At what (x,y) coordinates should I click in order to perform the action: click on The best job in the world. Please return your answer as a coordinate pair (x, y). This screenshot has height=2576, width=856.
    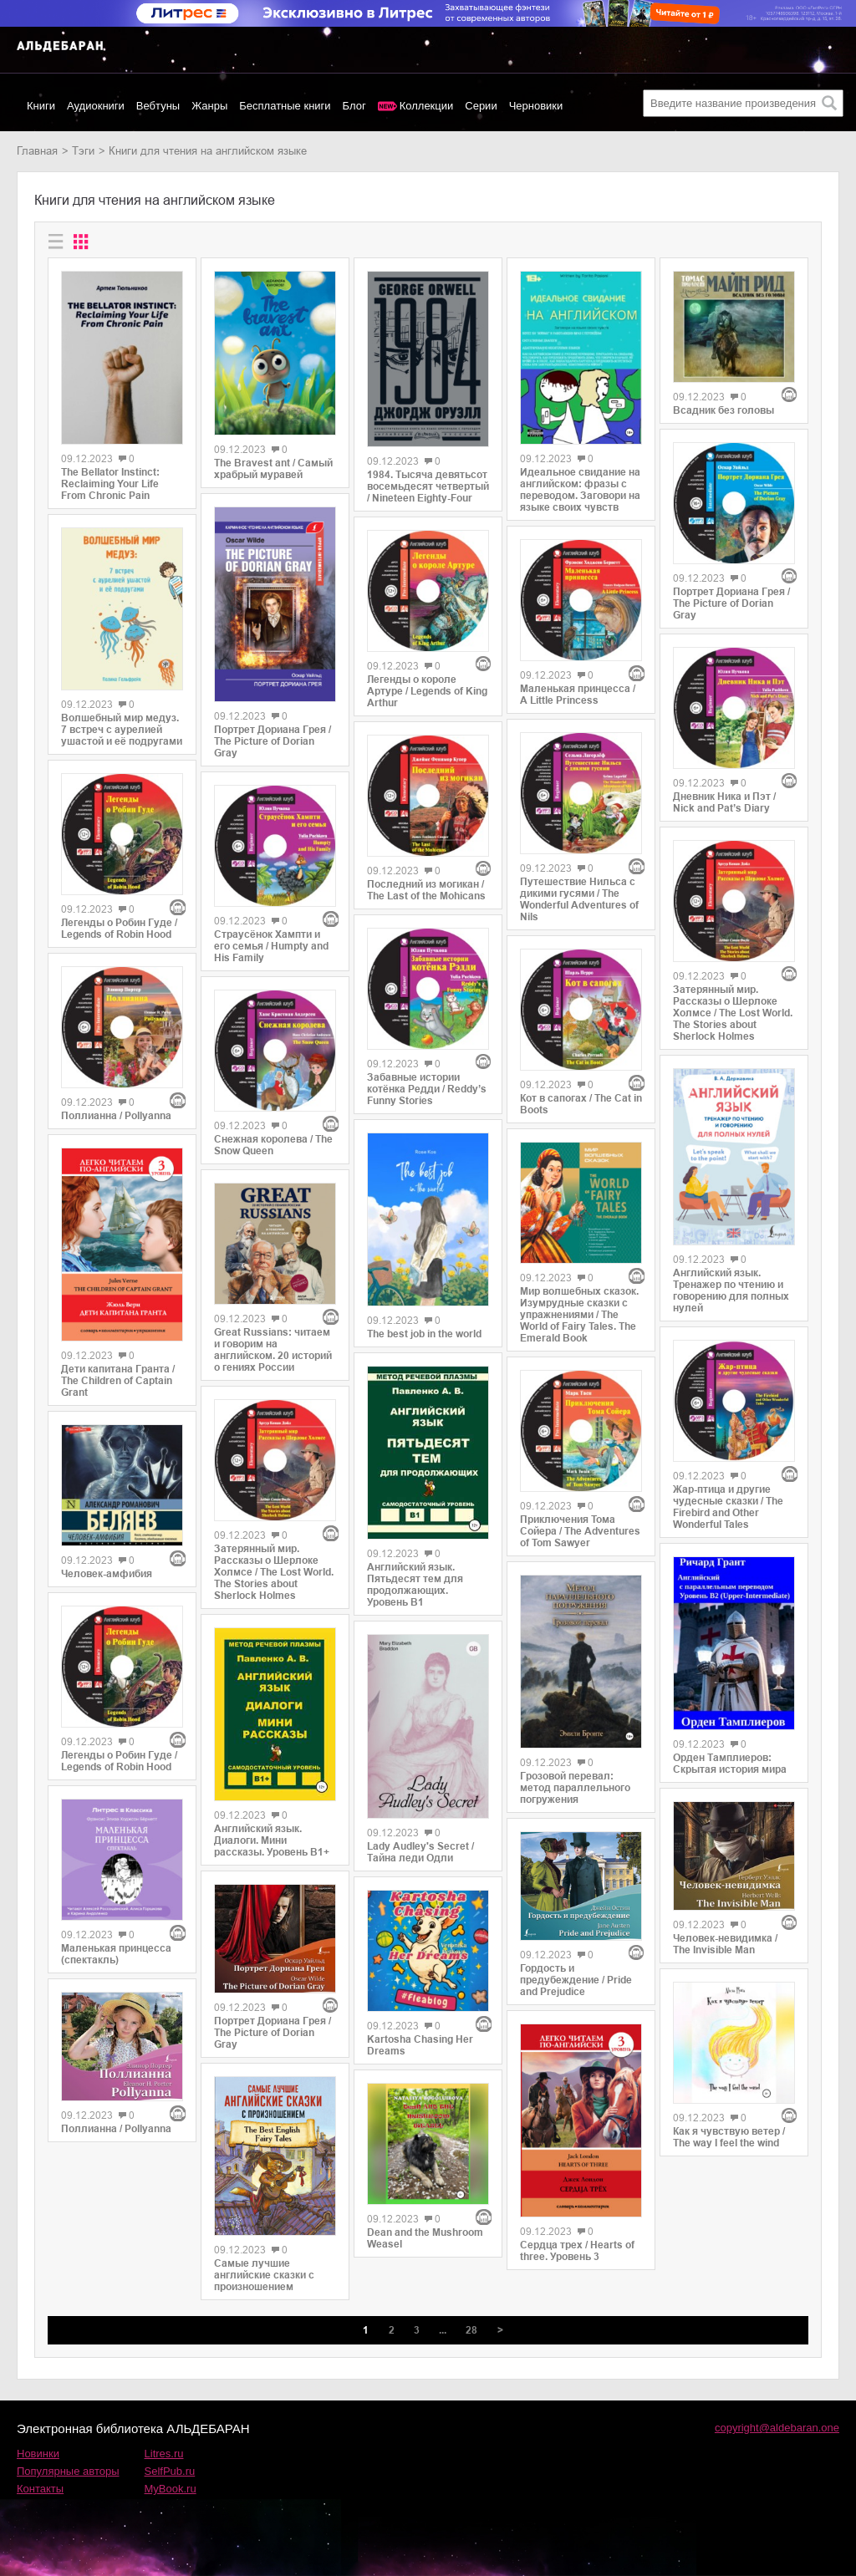
    Looking at the image, I should click on (424, 1334).